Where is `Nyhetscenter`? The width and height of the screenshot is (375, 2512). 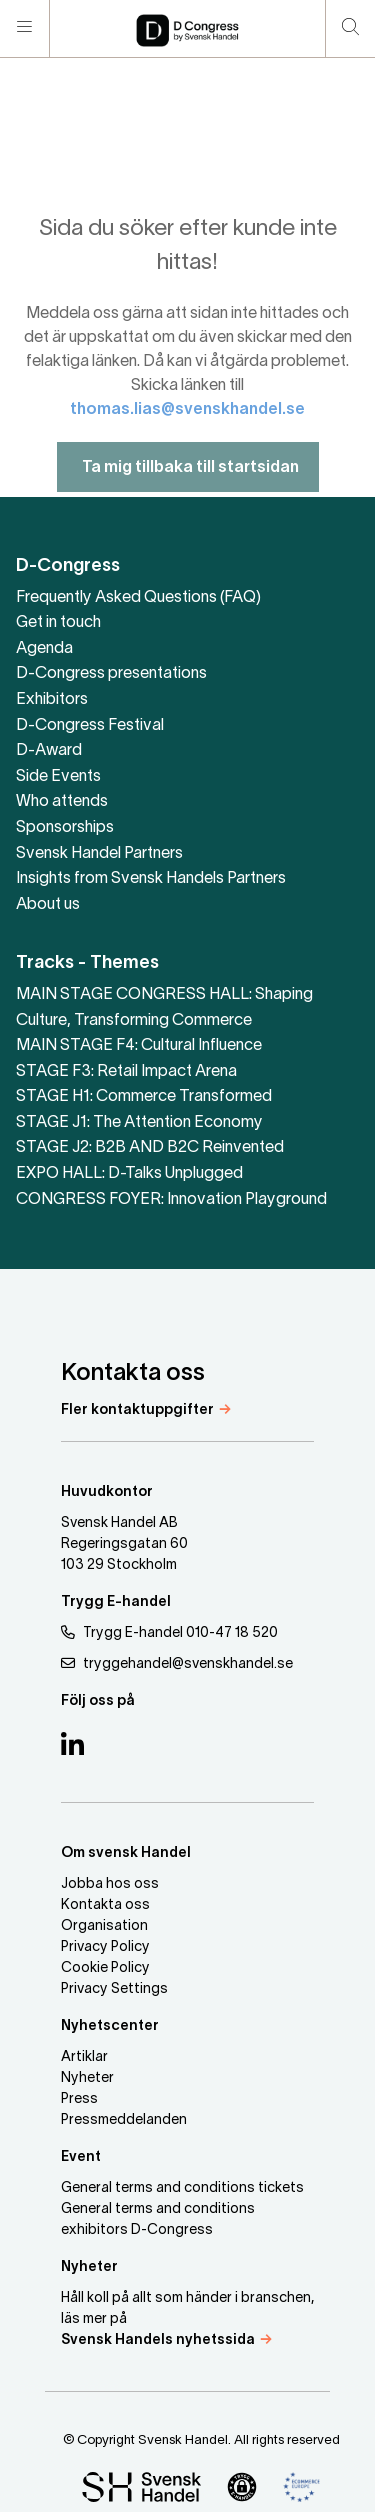 Nyhetscenter is located at coordinates (110, 2026).